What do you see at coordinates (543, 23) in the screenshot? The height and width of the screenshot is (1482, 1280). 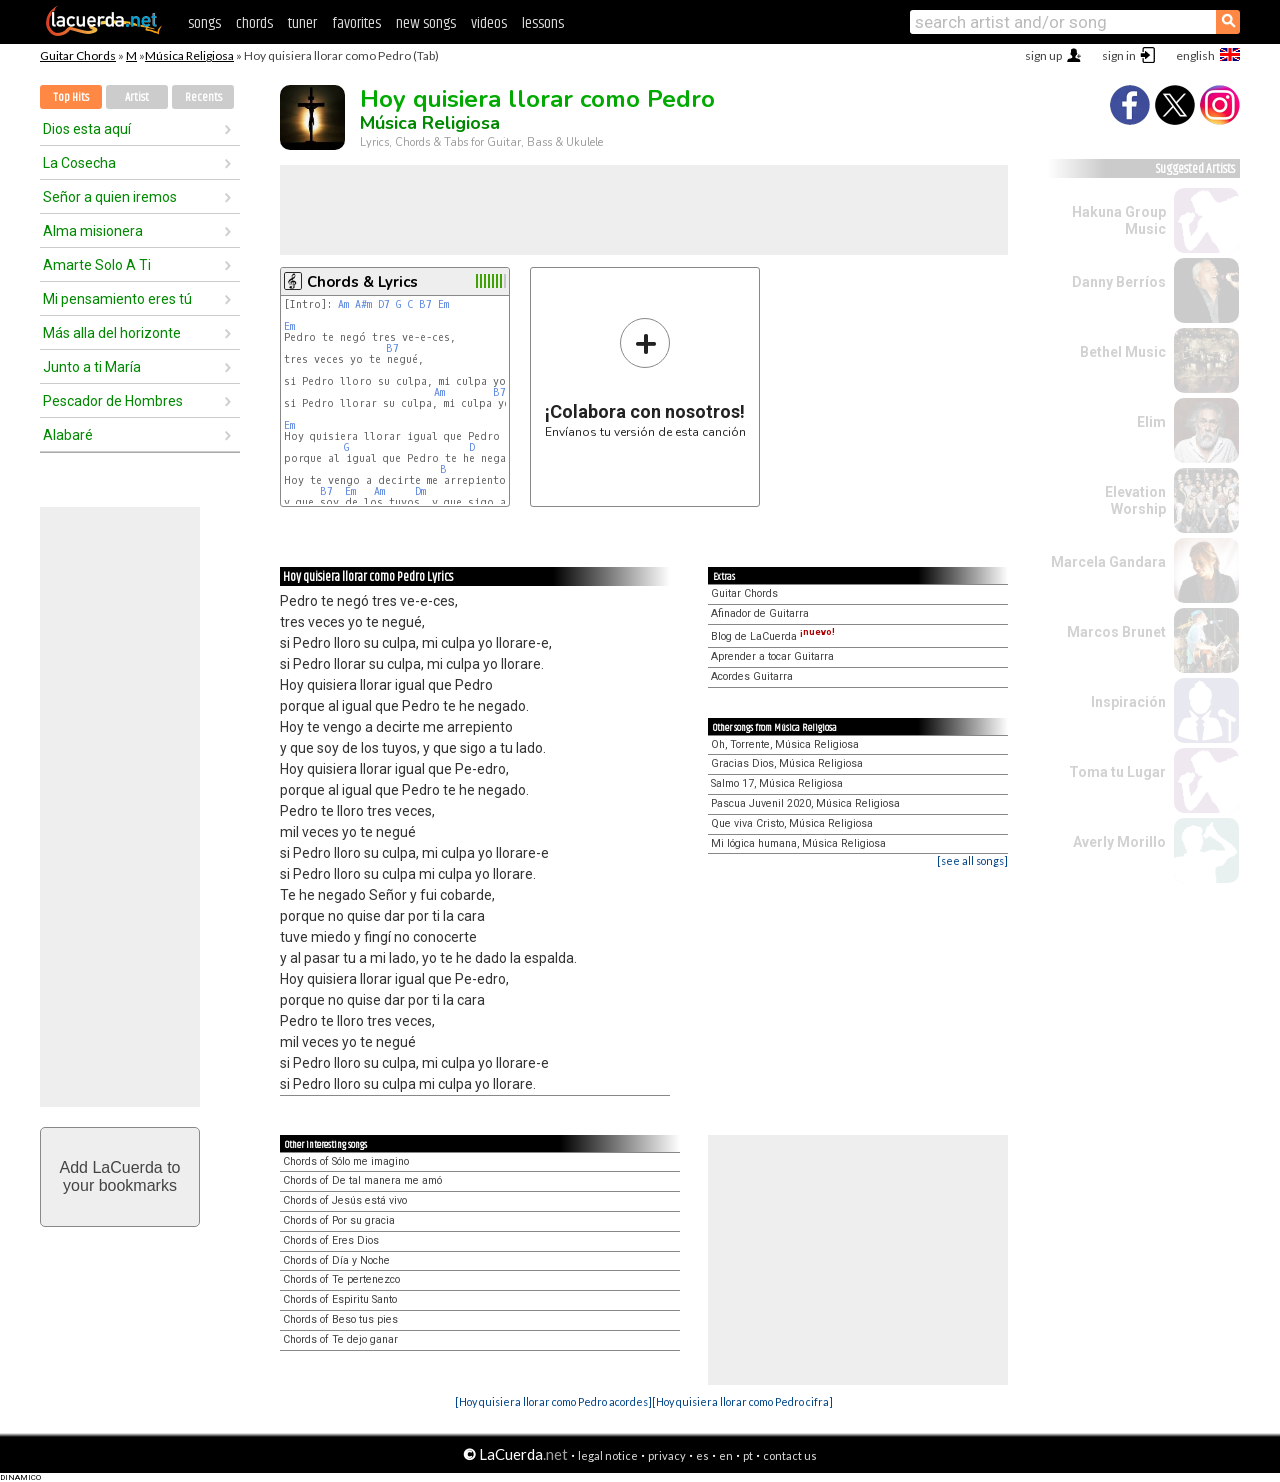 I see `lessons` at bounding box center [543, 23].